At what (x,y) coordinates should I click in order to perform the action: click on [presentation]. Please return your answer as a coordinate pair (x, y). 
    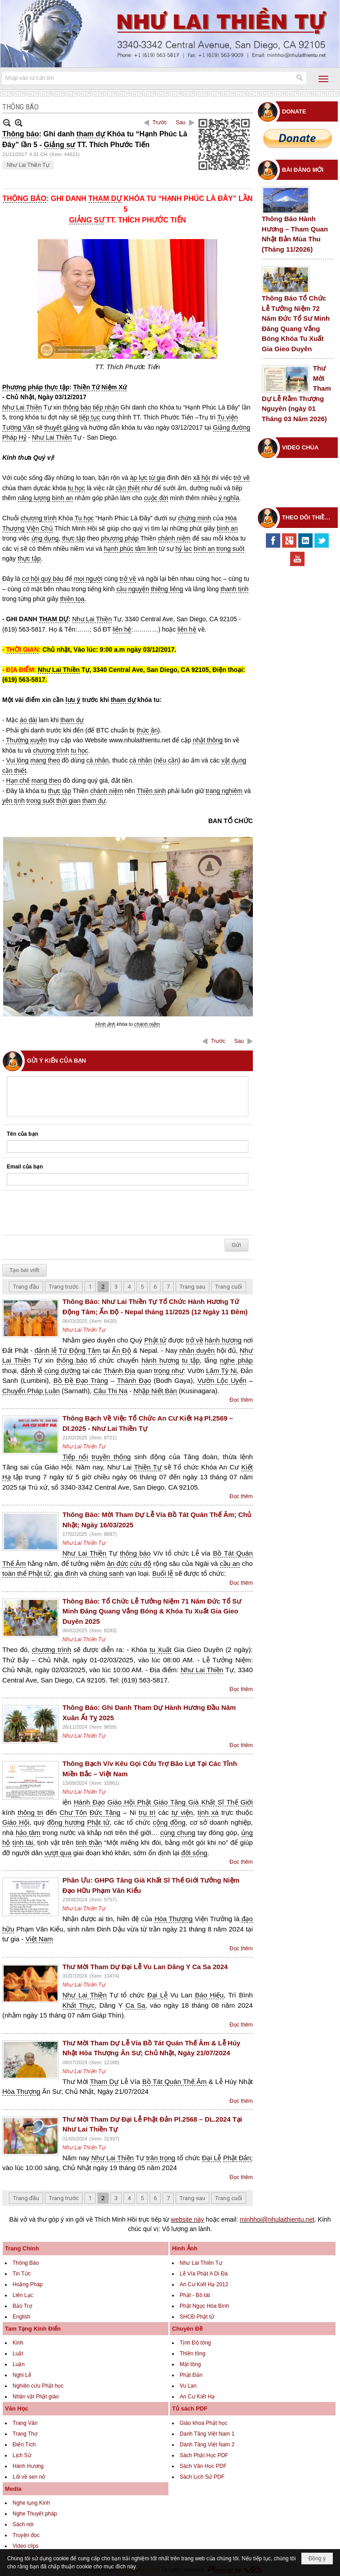
    Looking at the image, I should click on (75, 1212).